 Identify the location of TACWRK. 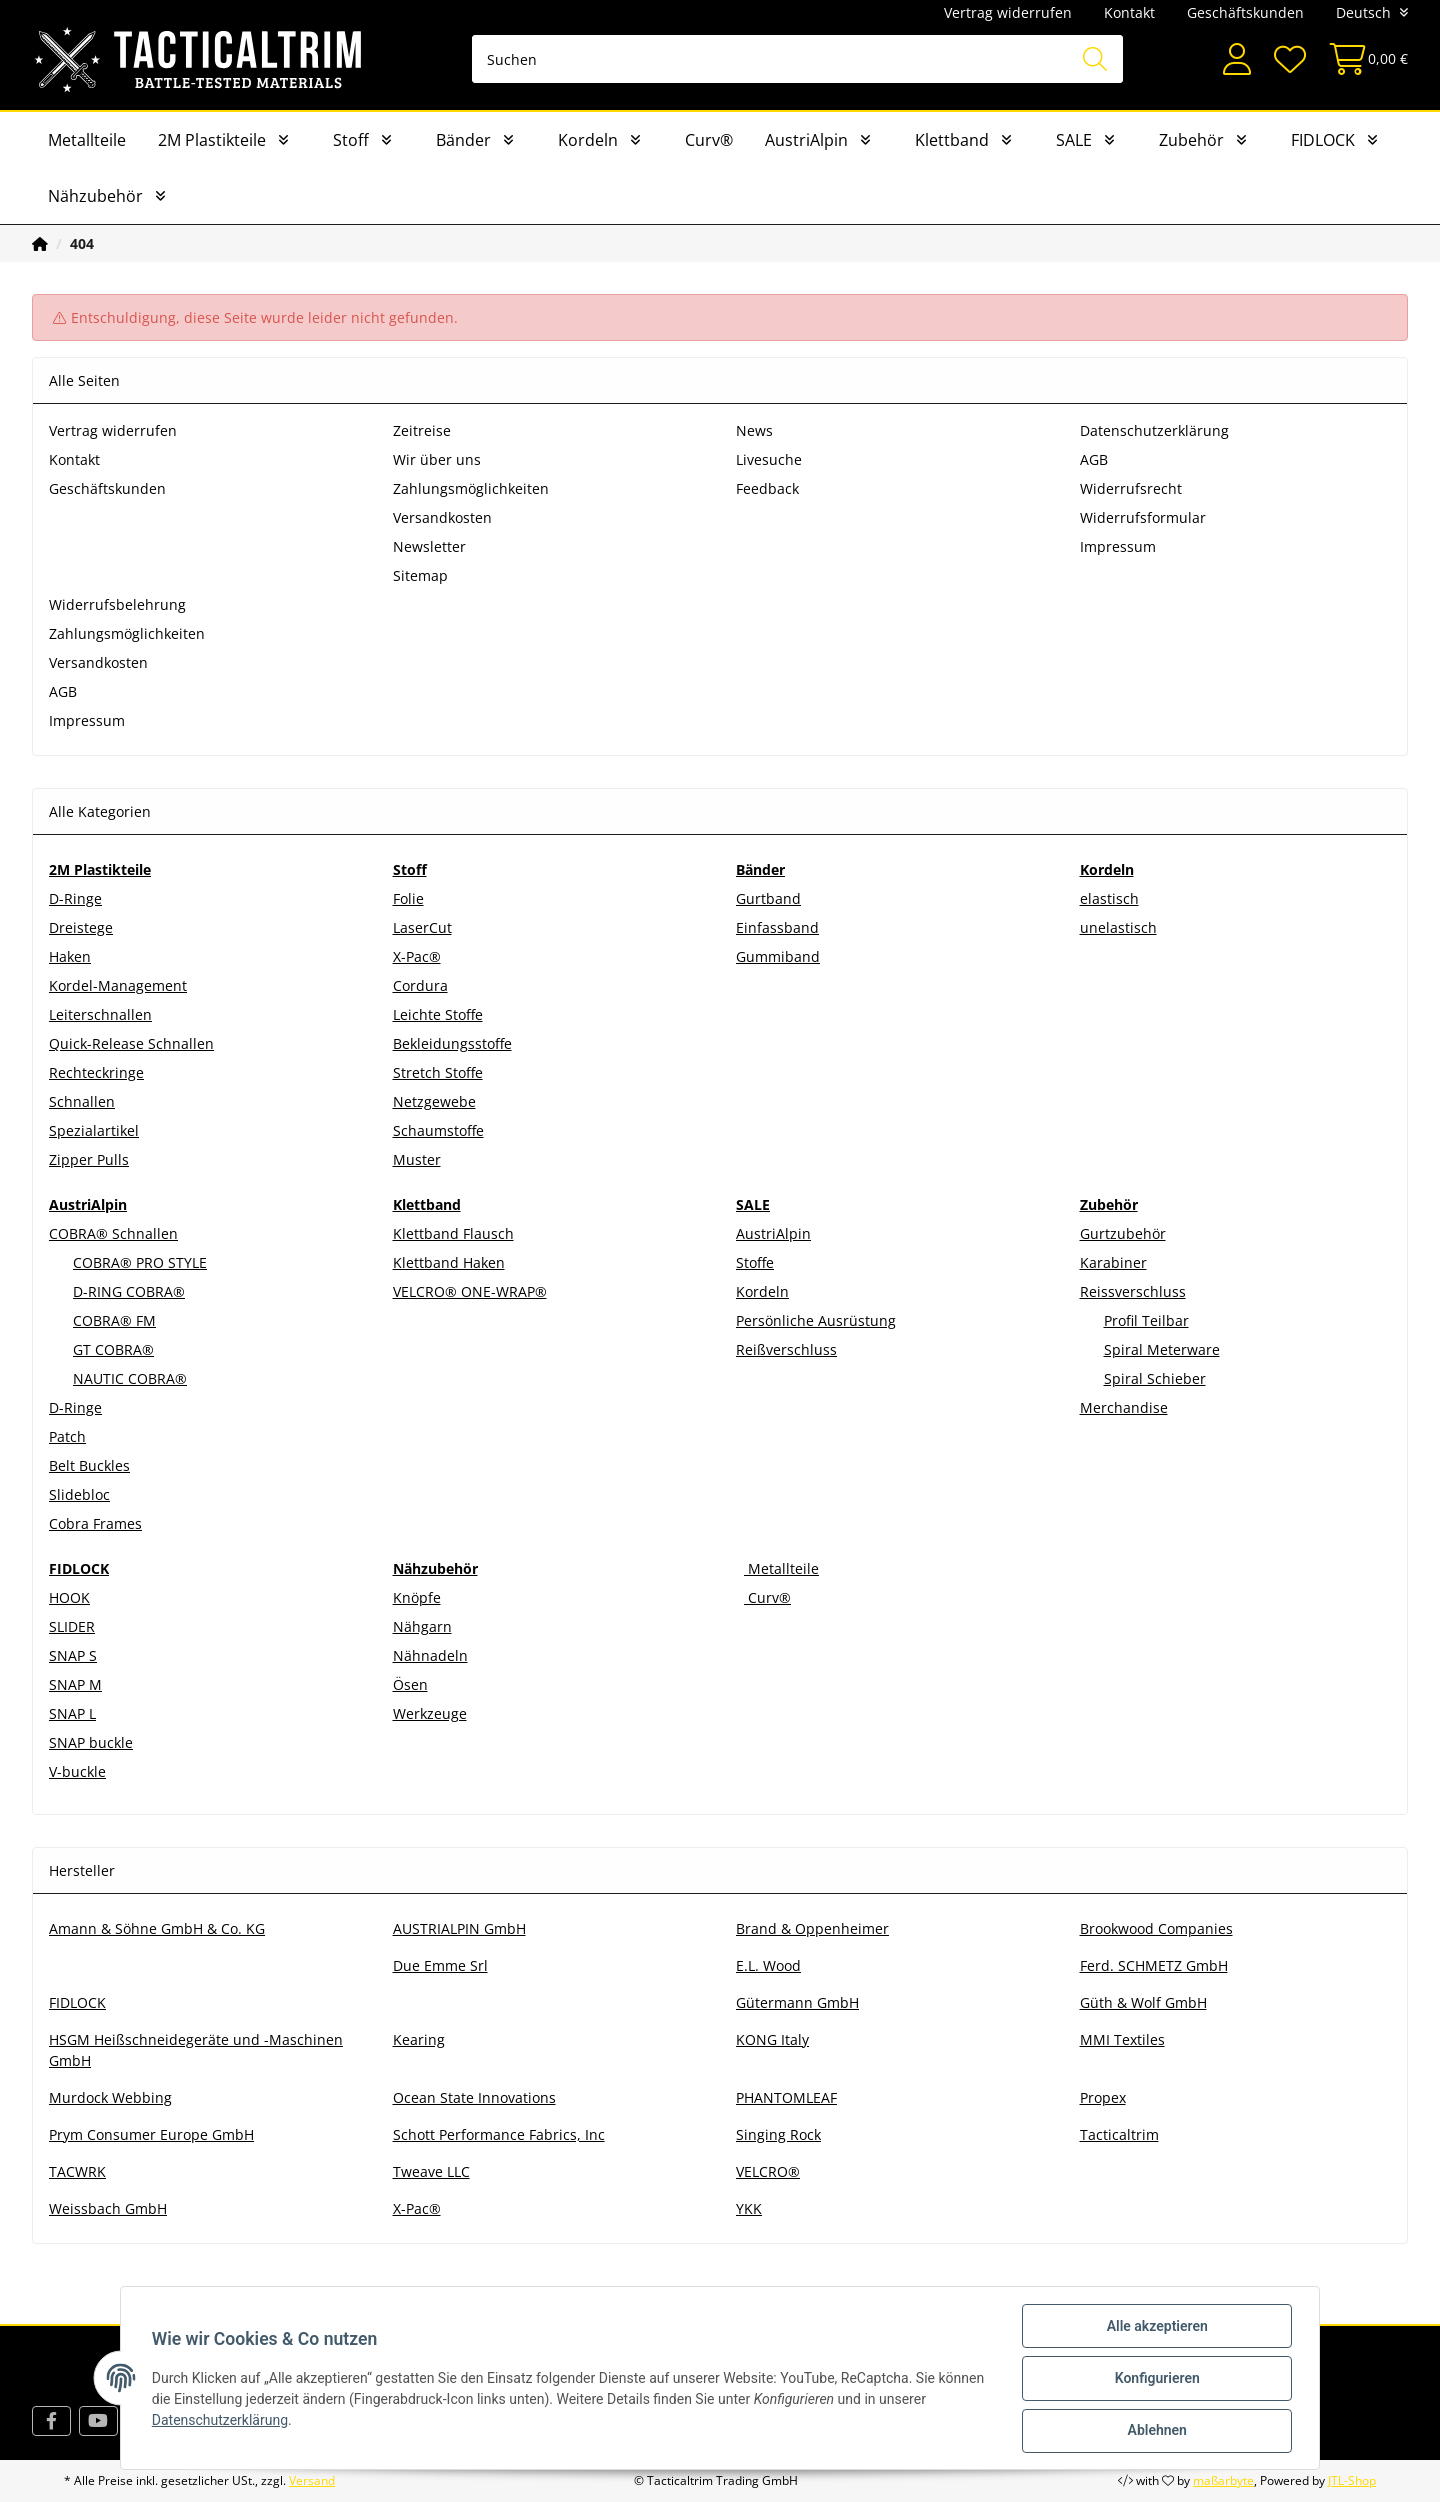
(77, 2171).